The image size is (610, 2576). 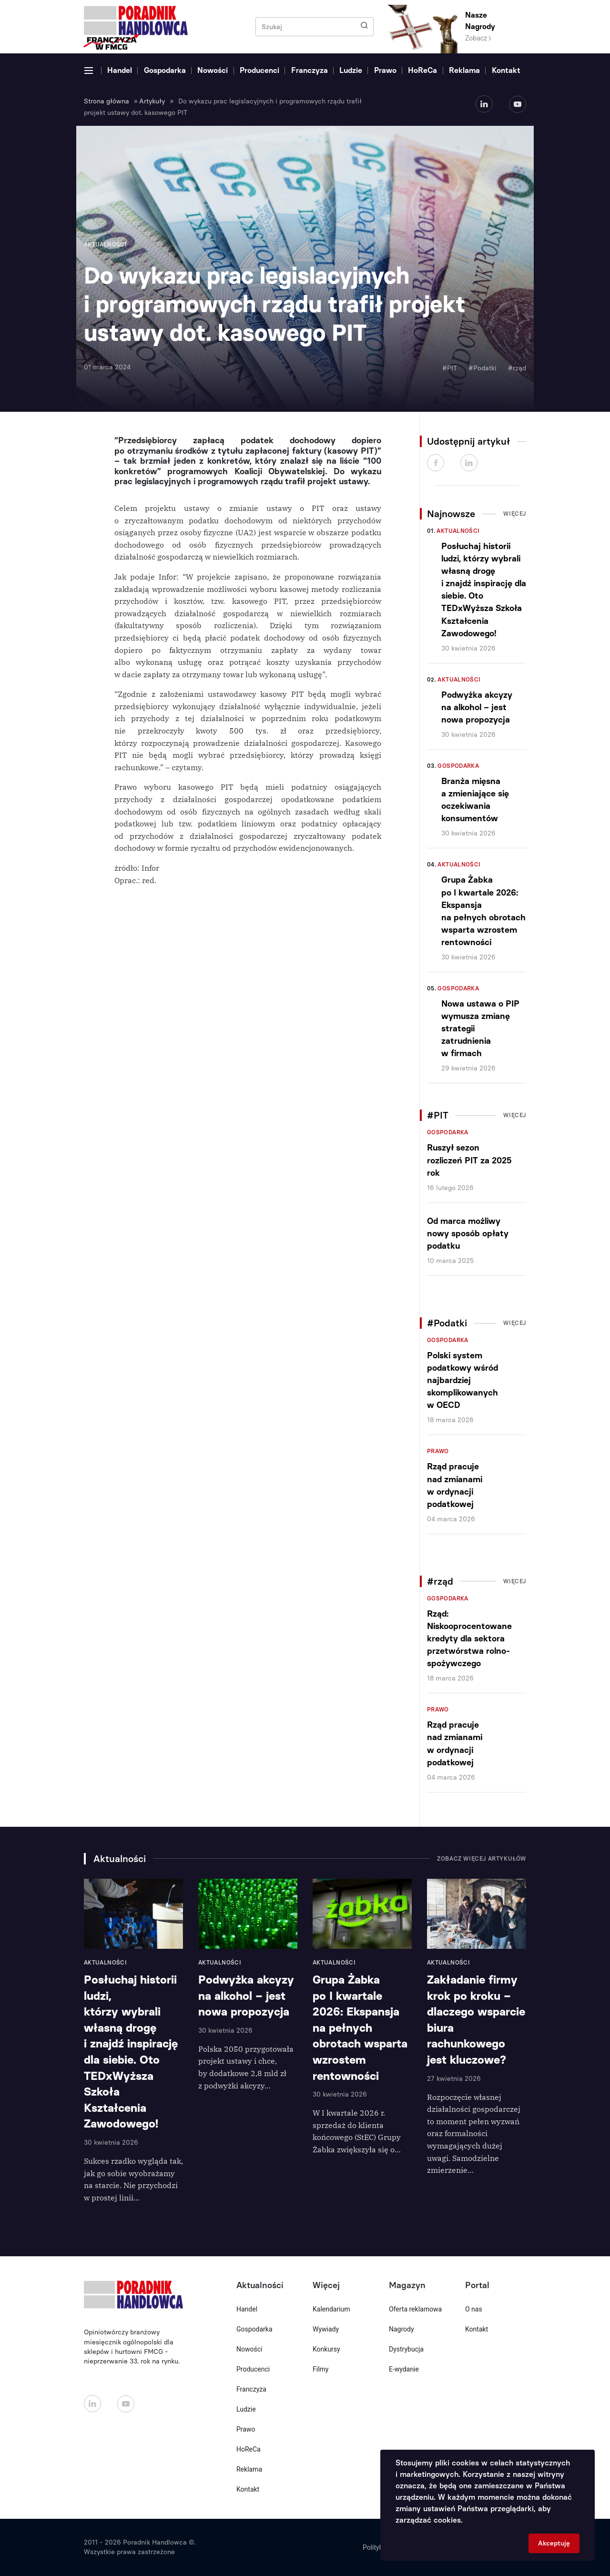 I want to click on Ludzie, so click(x=350, y=70).